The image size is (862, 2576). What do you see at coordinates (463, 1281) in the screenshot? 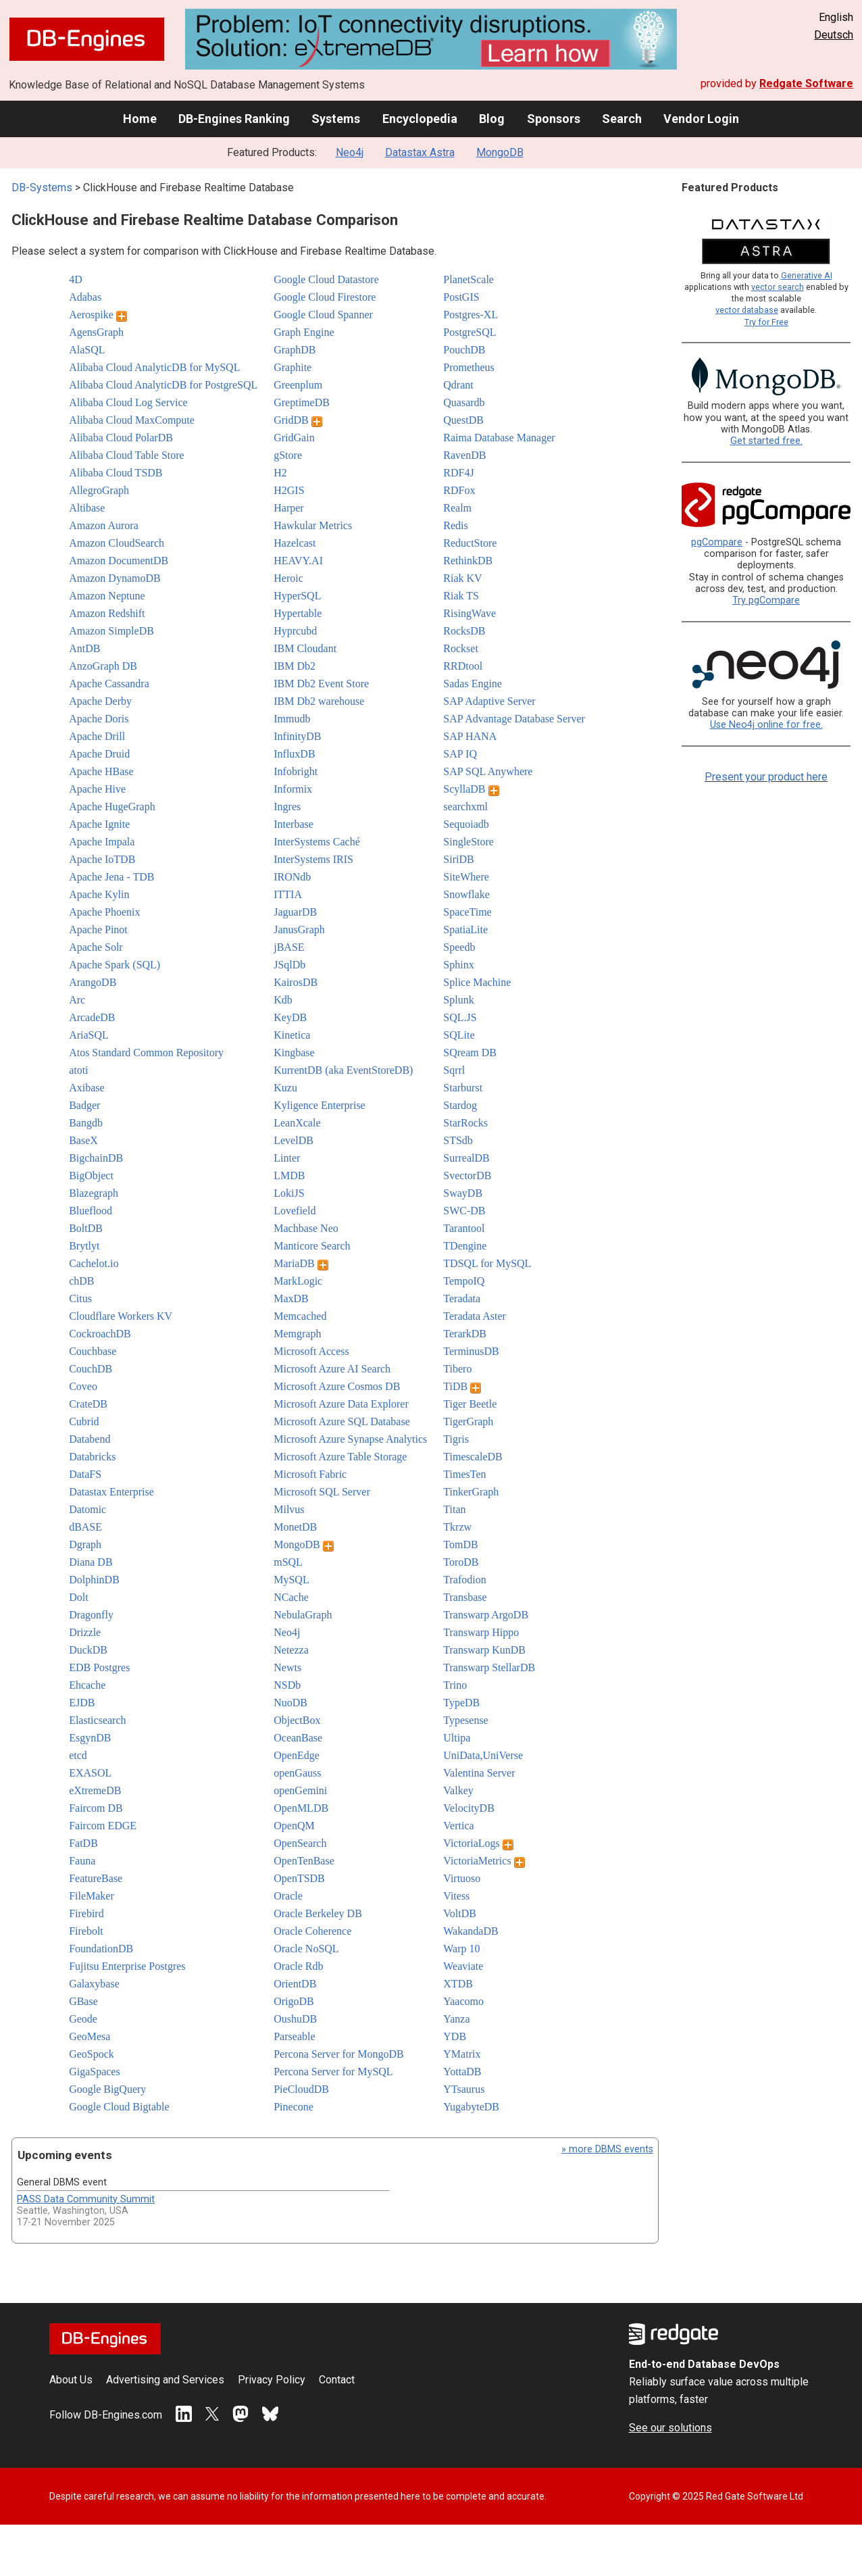
I see `TempoIQ` at bounding box center [463, 1281].